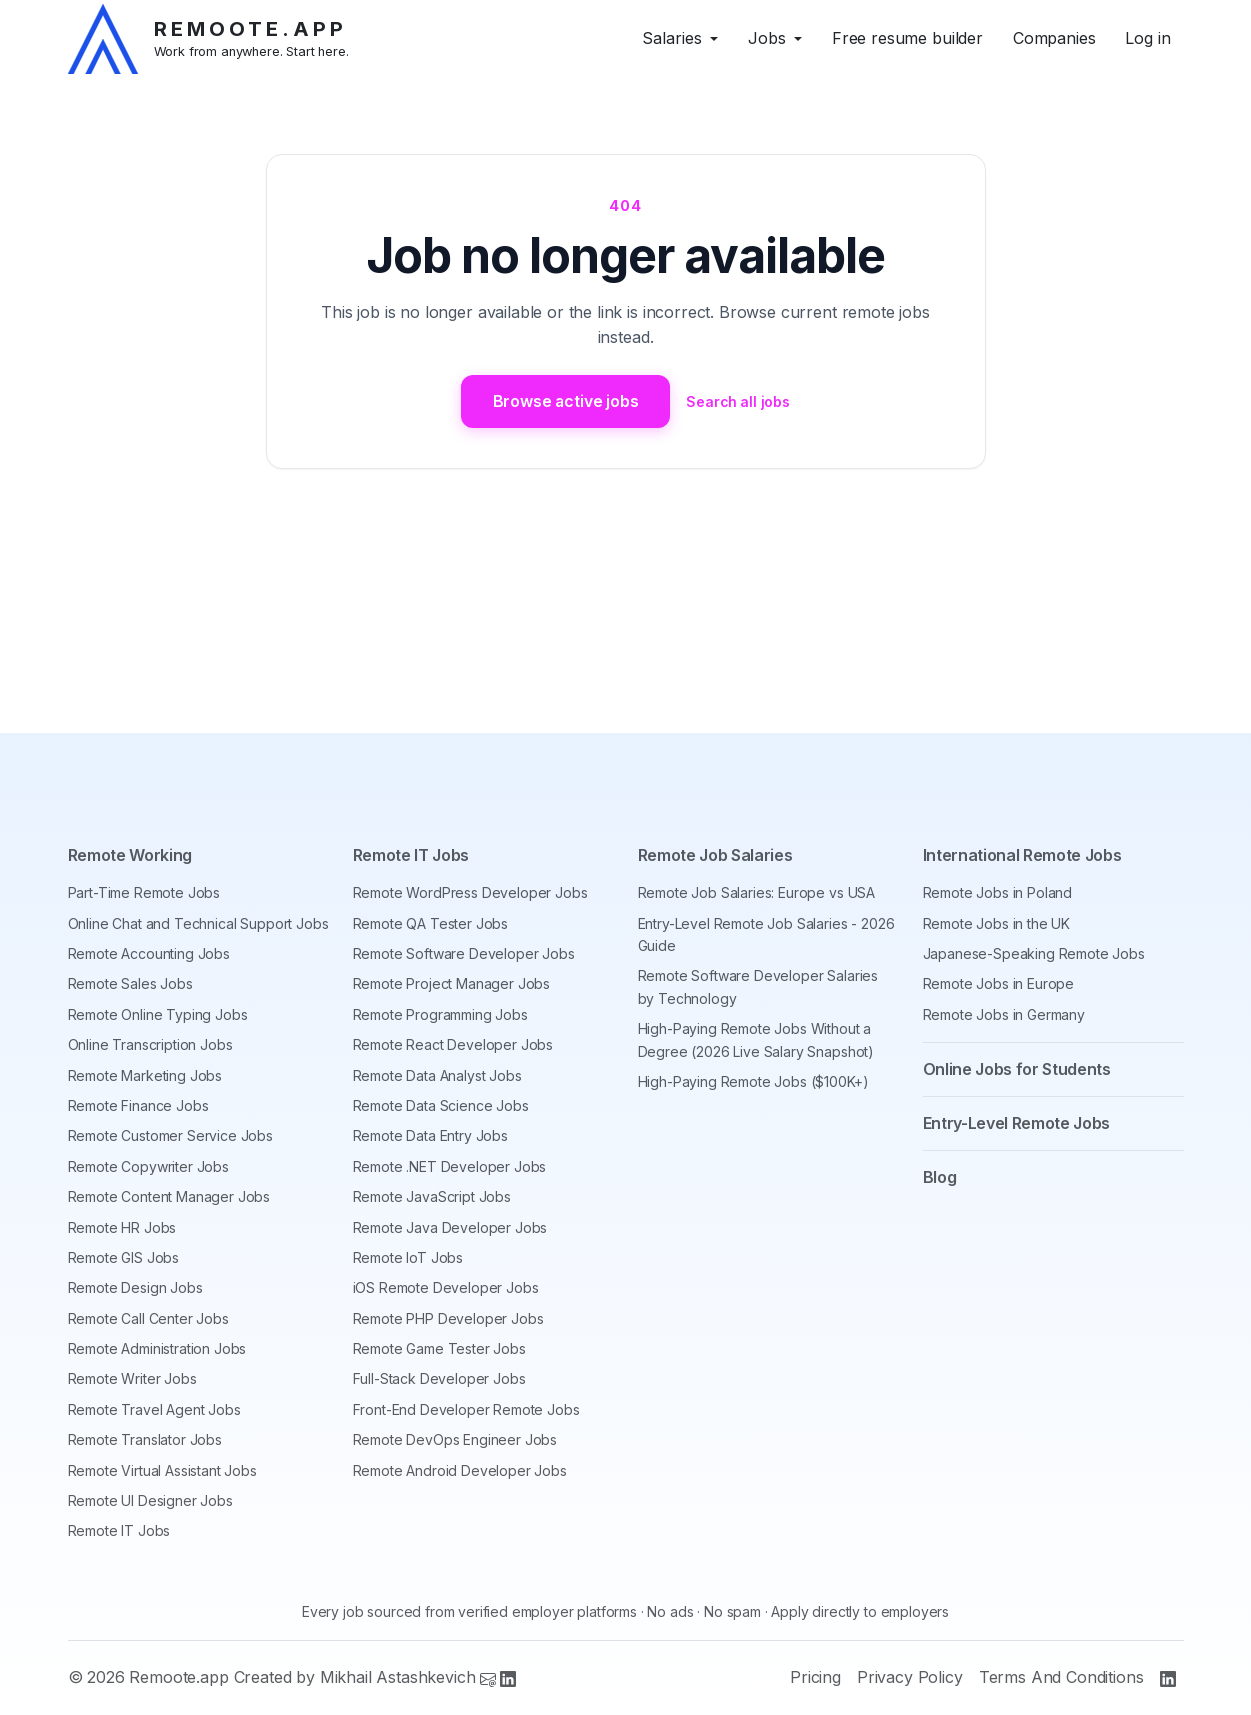 The height and width of the screenshot is (1715, 1251). What do you see at coordinates (169, 1196) in the screenshot?
I see `Remote Content Manager Jobs` at bounding box center [169, 1196].